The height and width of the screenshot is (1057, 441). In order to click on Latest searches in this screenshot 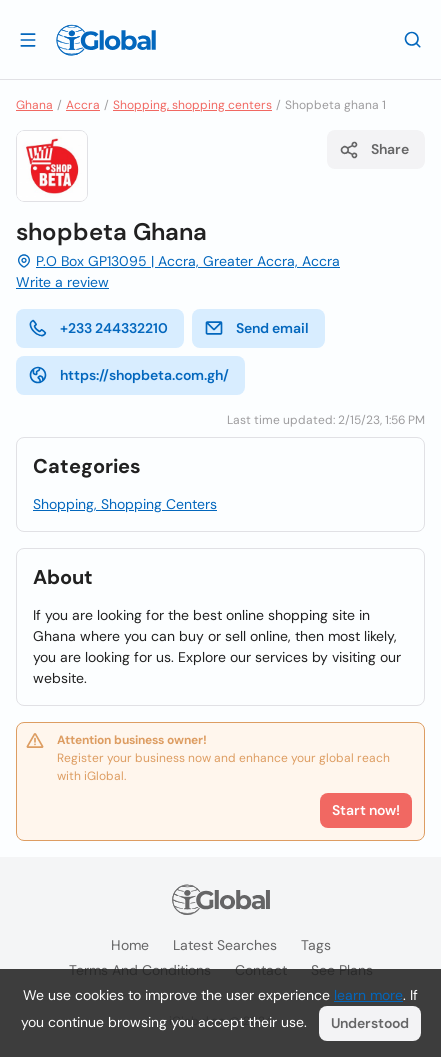, I will do `click(225, 945)`.